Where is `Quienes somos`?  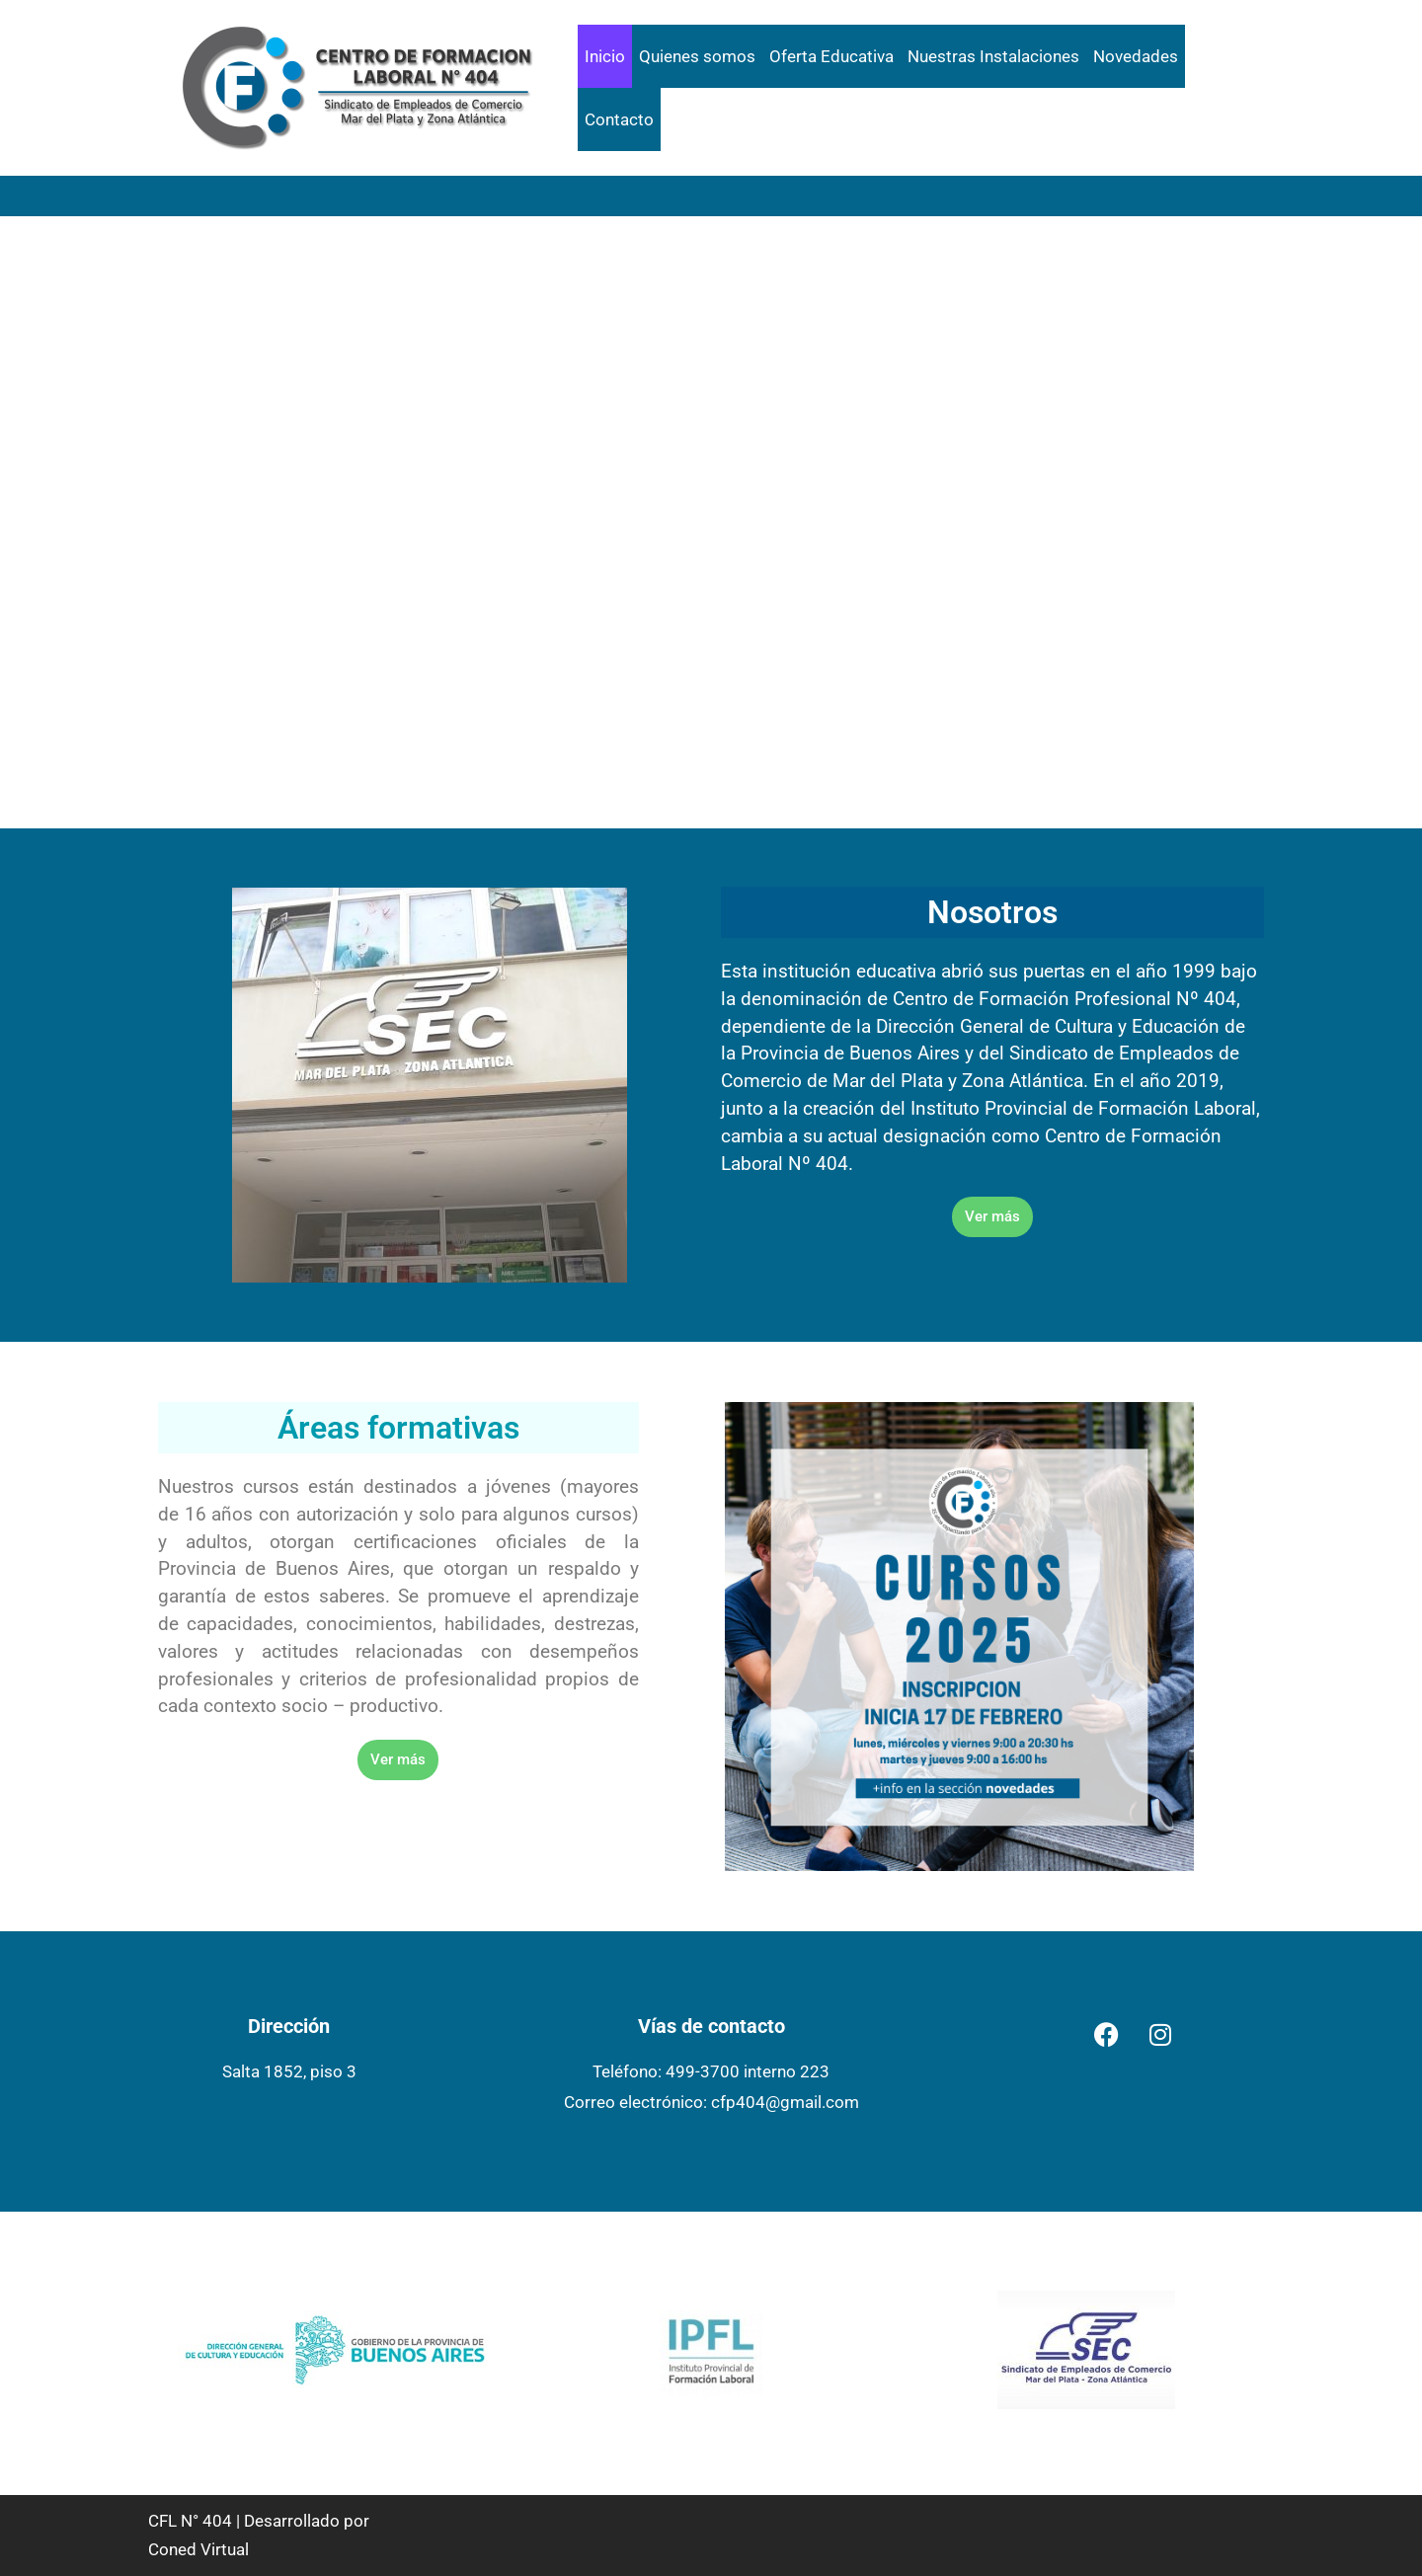
Quienes somos is located at coordinates (697, 56).